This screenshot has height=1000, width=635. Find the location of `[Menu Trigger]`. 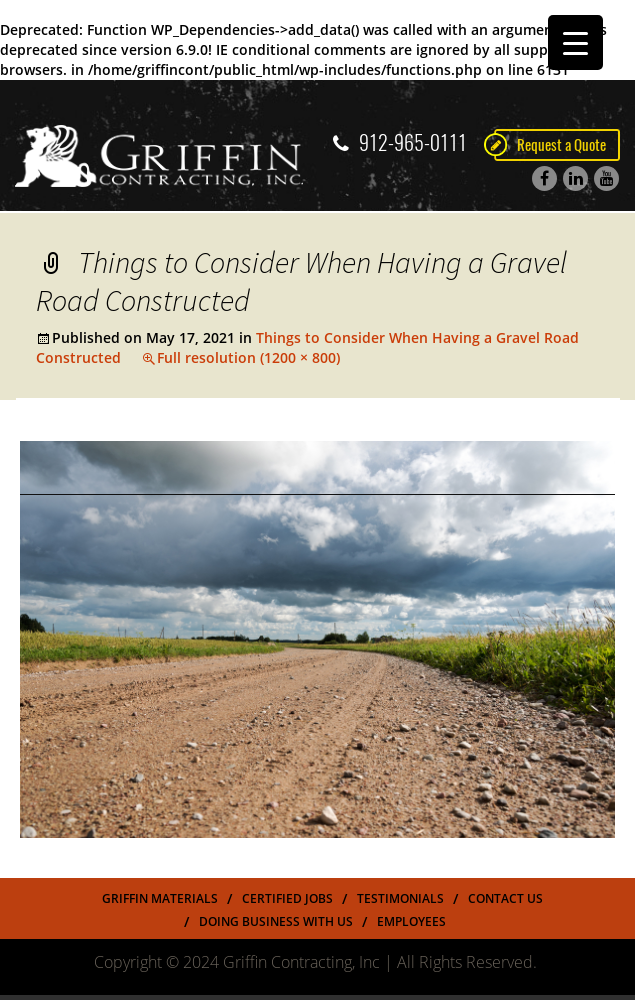

[Menu Trigger] is located at coordinates (575, 42).